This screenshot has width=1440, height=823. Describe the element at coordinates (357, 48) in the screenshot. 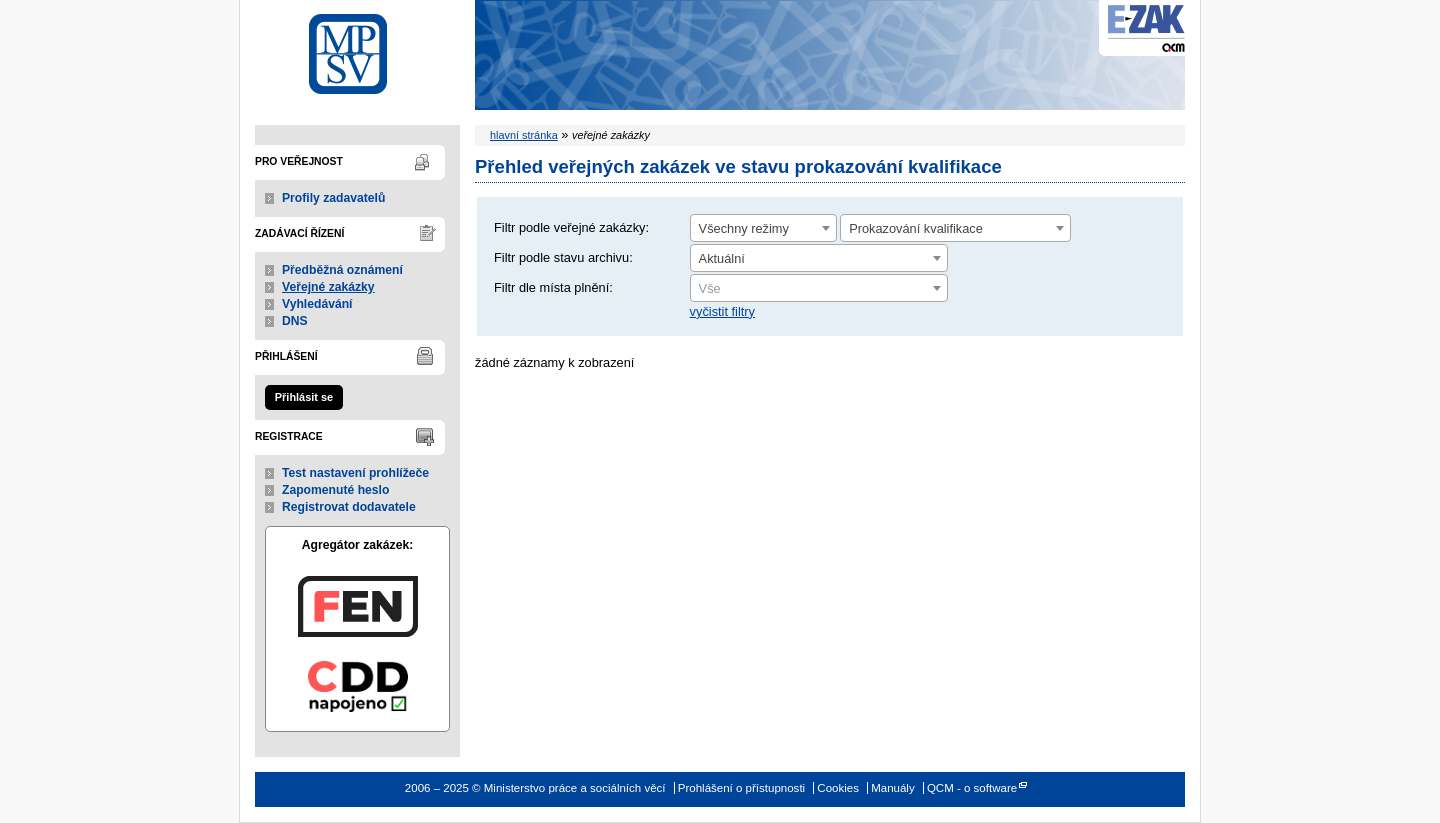

I see `Ministerstvo práce a sociálních věcí` at that location.